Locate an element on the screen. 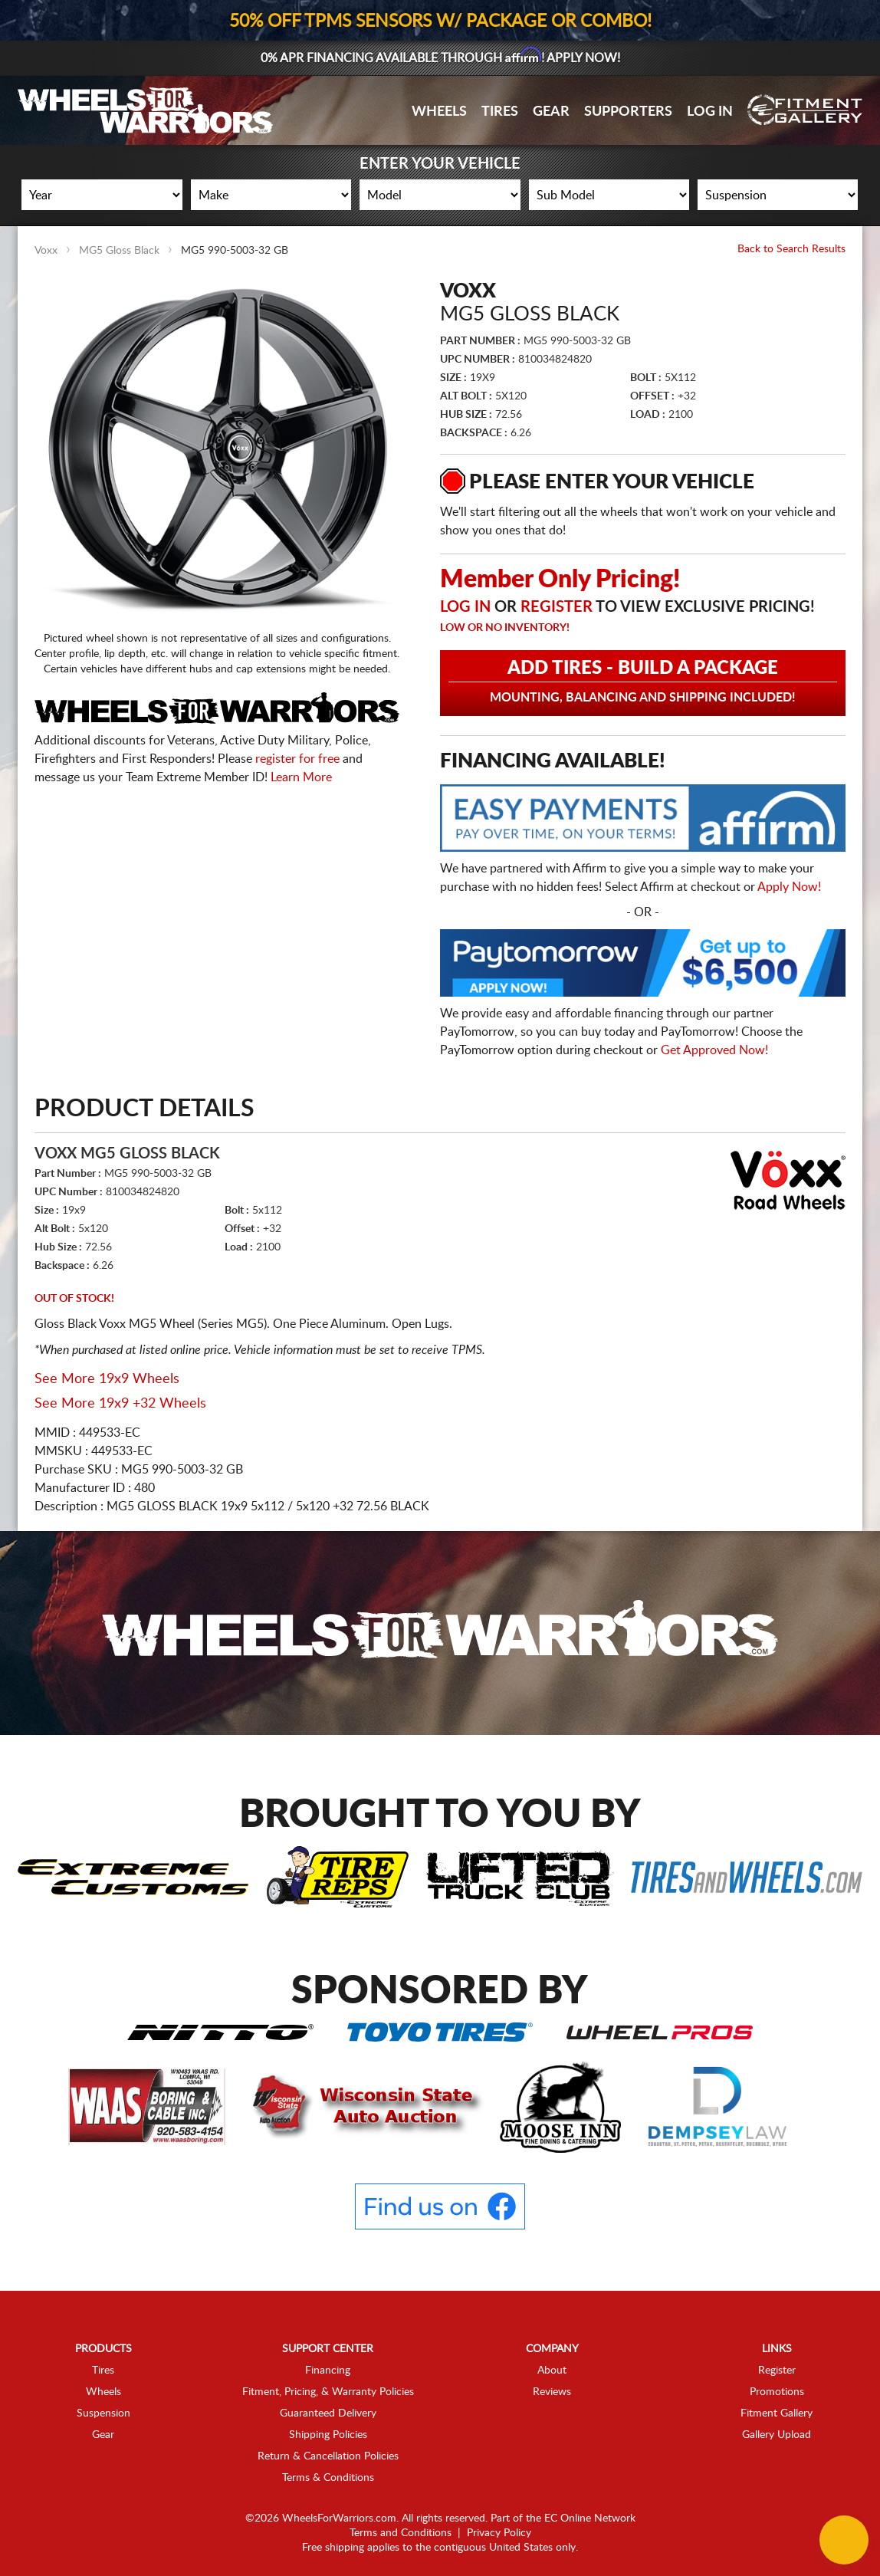 This screenshot has height=2576, width=880. register for free is located at coordinates (297, 759).